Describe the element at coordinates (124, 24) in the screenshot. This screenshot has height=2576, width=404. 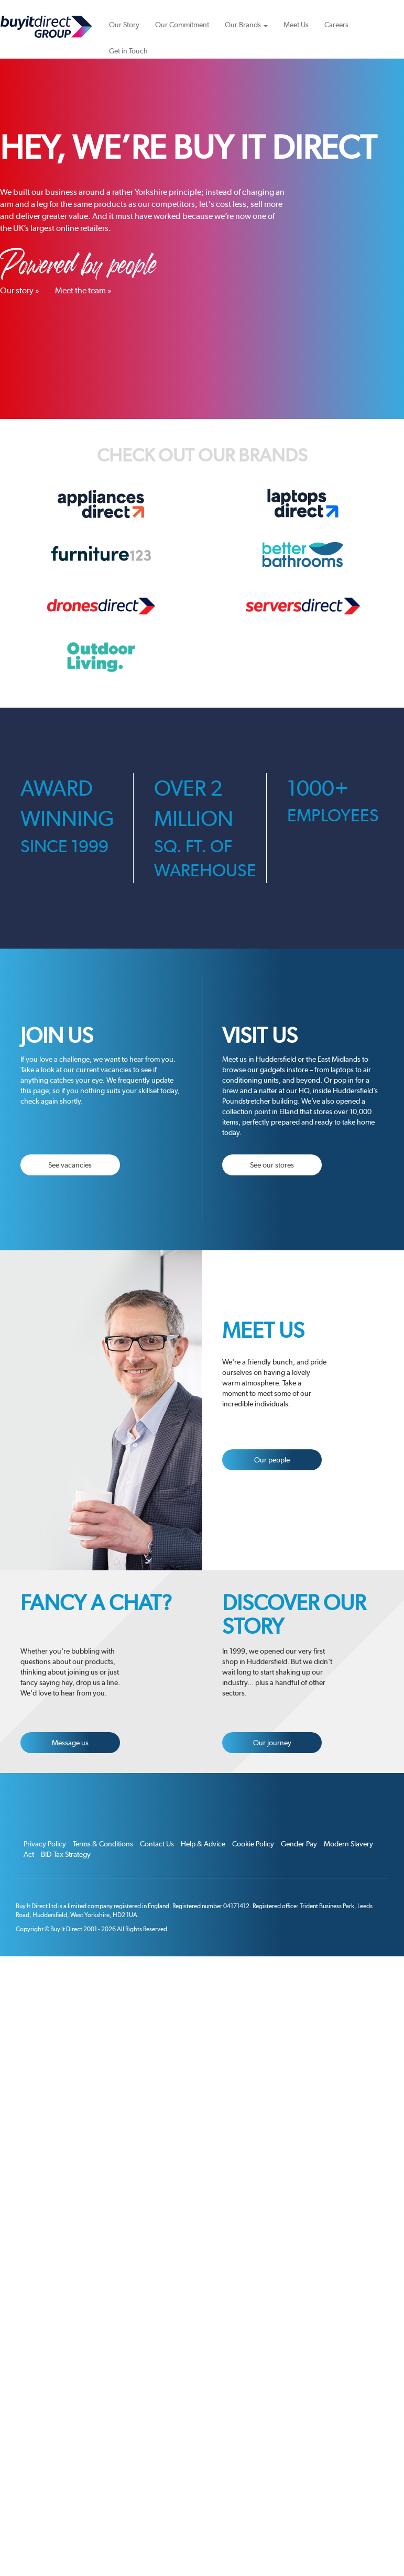
I see `Our Story` at that location.